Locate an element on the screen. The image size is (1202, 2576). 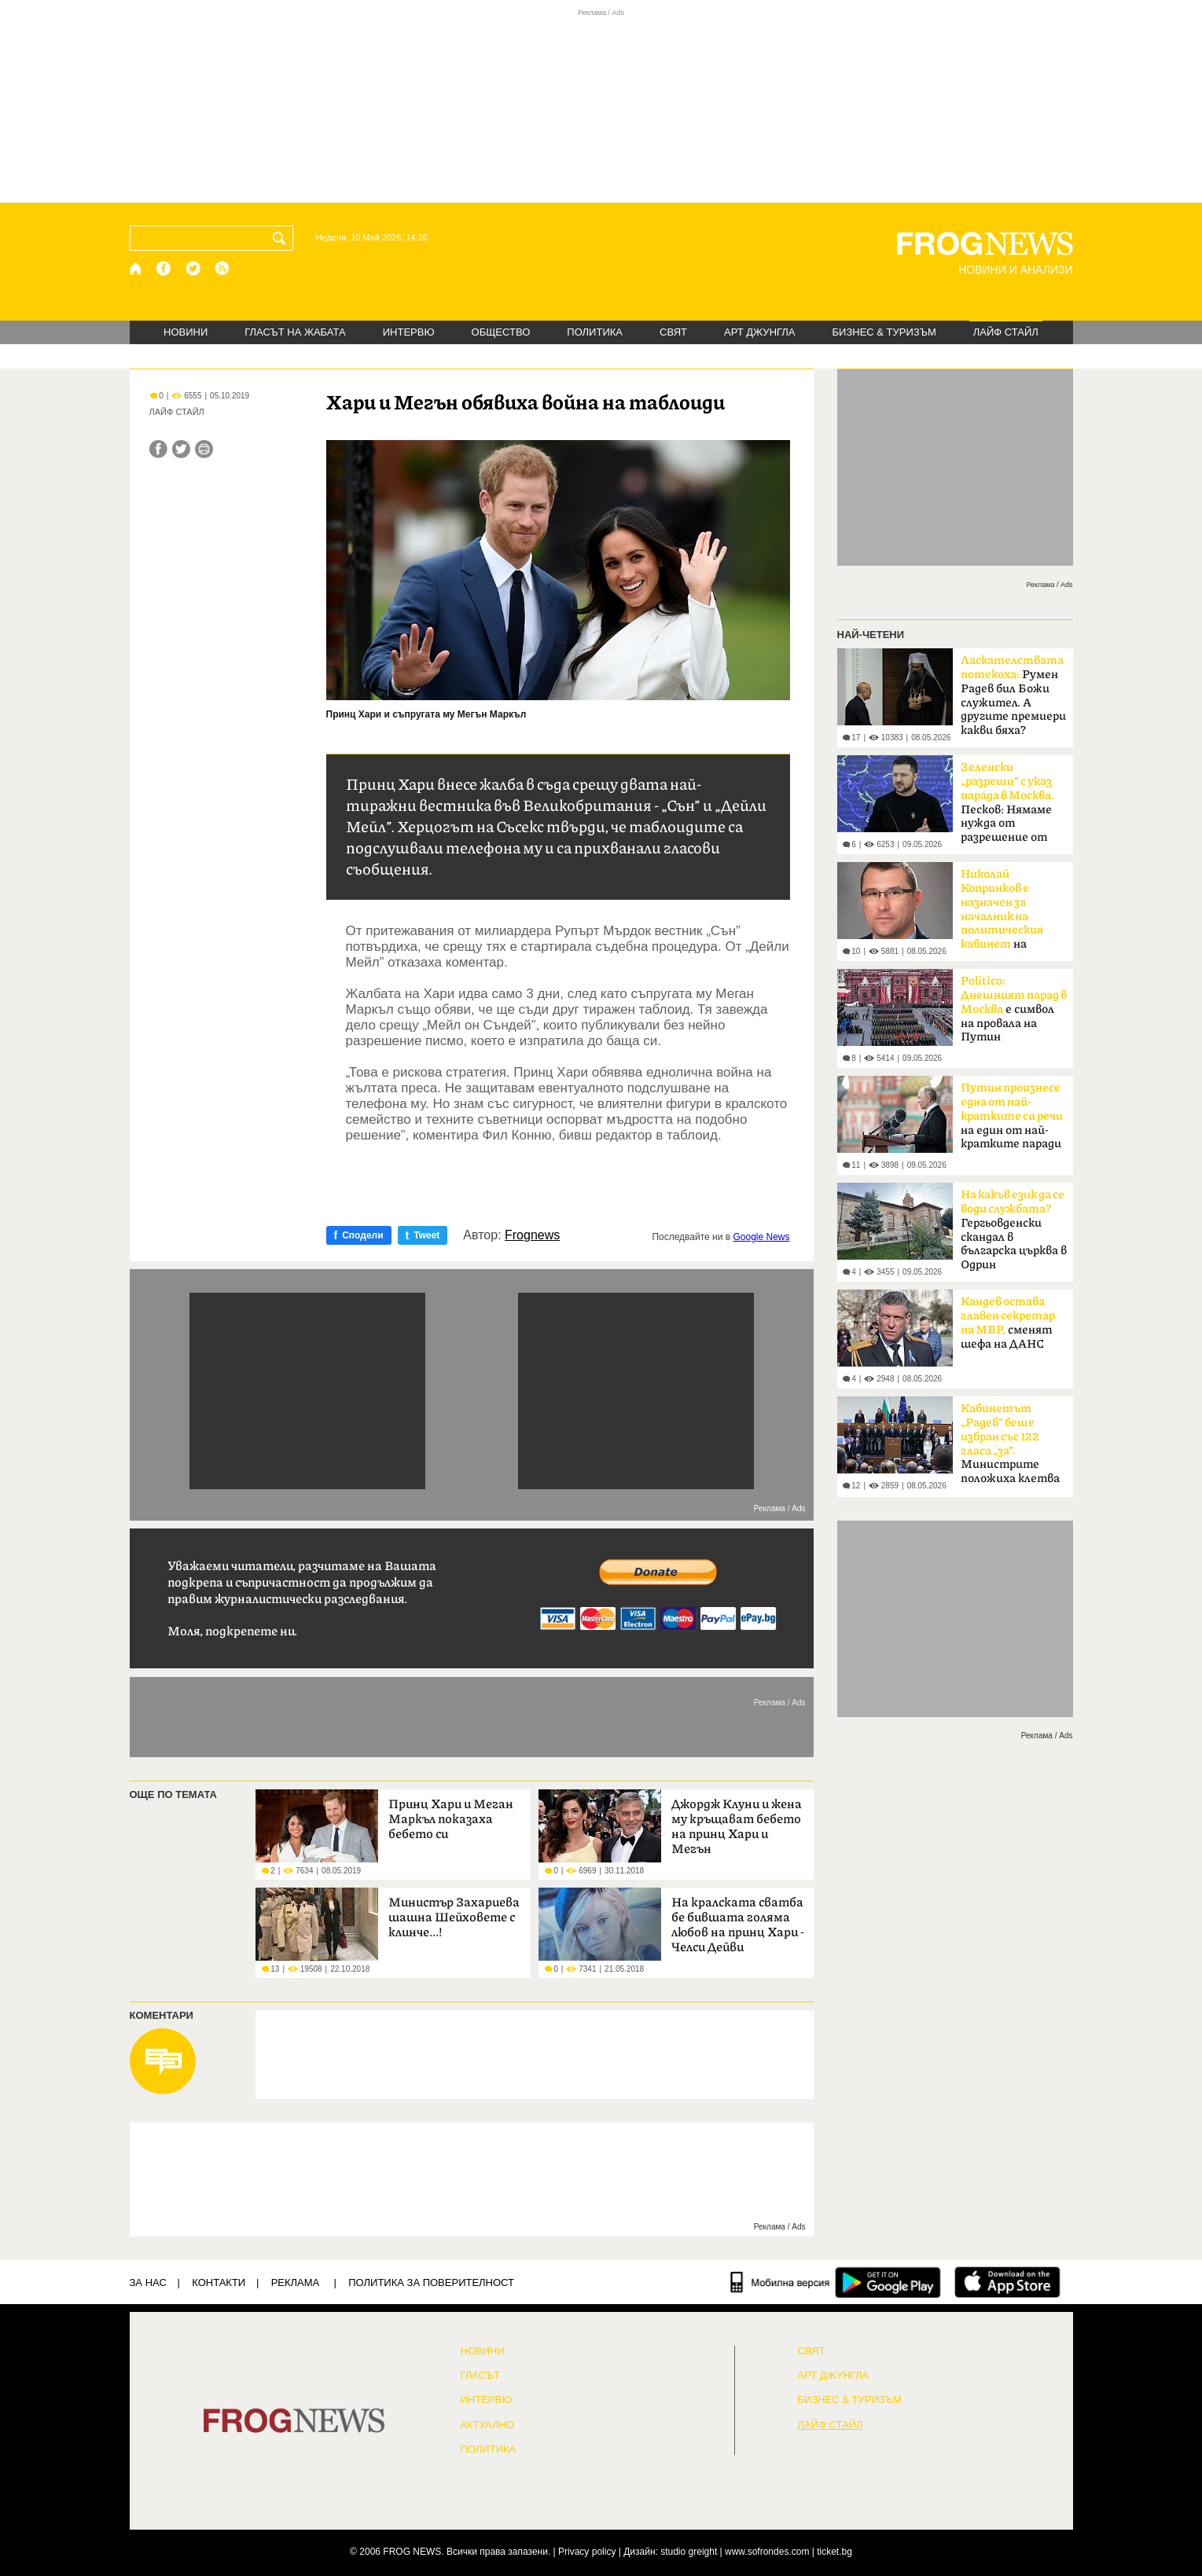
Румен Радев бил Божи служител. А другите премиери какви бяха? is located at coordinates (1013, 695).